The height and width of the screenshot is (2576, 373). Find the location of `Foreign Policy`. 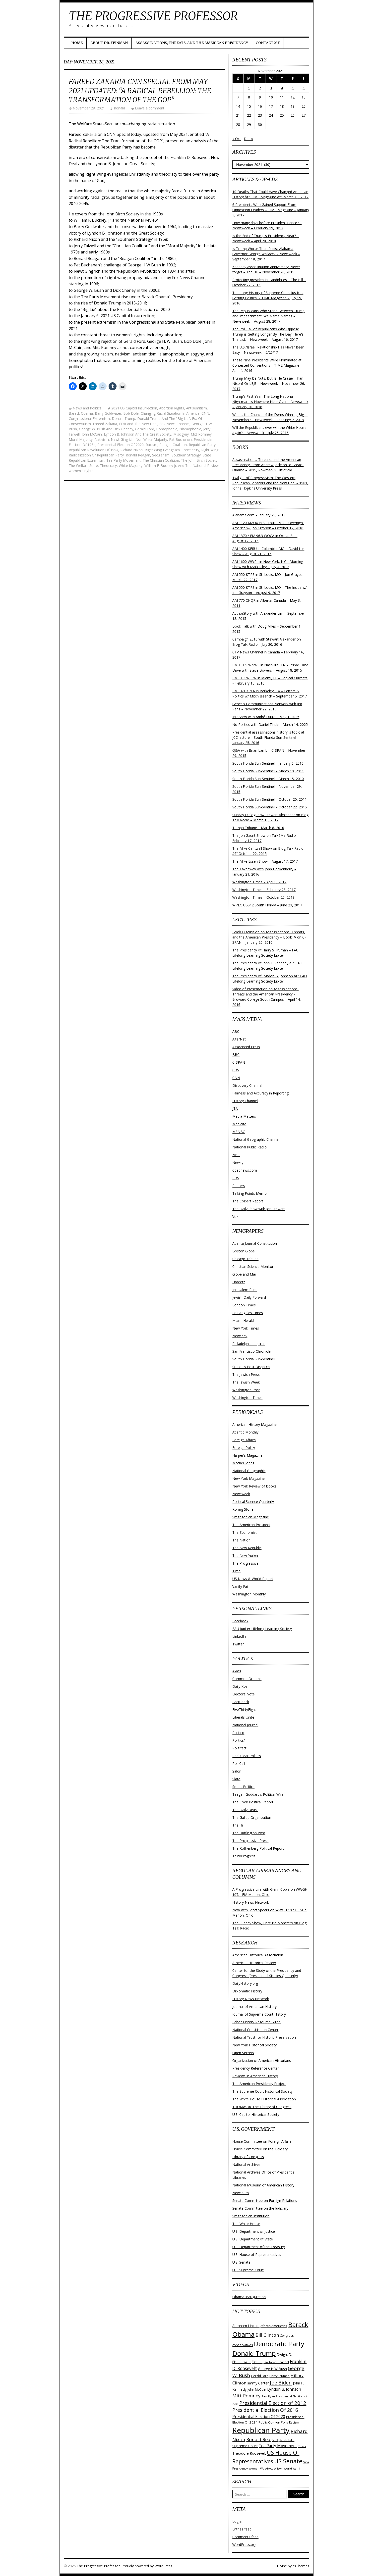

Foreign Policy is located at coordinates (243, 1447).